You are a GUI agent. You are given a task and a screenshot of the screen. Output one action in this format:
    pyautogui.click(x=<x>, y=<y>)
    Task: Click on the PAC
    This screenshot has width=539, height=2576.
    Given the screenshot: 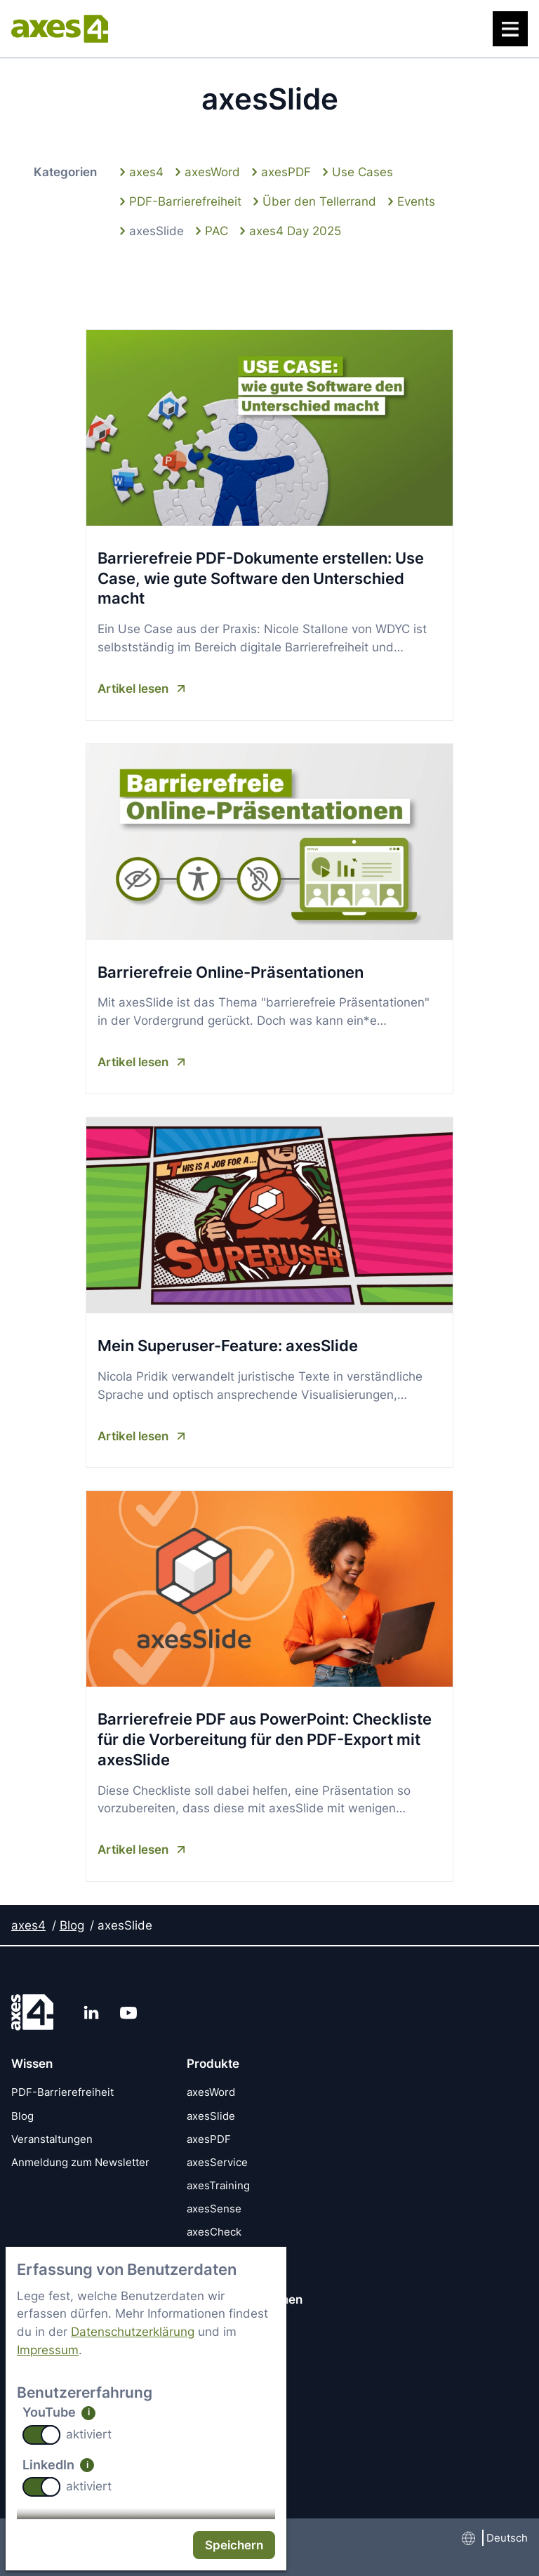 What is the action you would take?
    pyautogui.click(x=216, y=230)
    